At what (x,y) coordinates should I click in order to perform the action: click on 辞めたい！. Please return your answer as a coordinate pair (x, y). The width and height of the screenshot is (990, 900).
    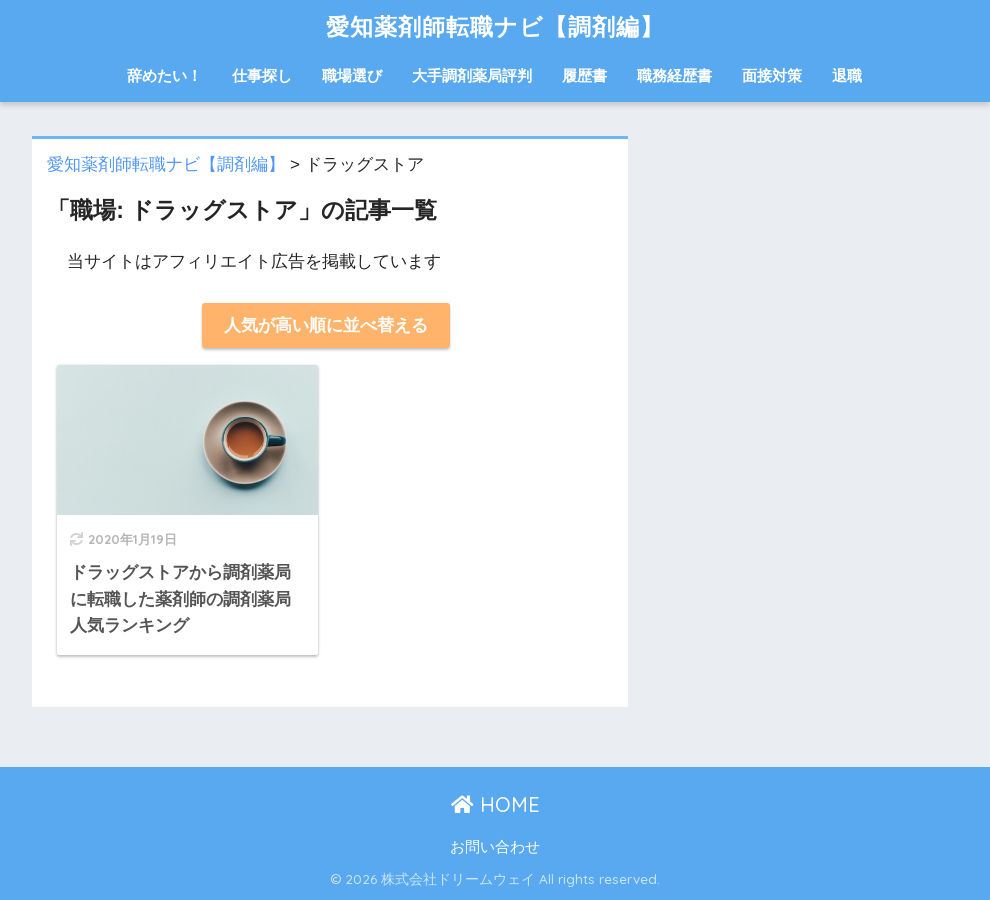
    Looking at the image, I should click on (164, 75).